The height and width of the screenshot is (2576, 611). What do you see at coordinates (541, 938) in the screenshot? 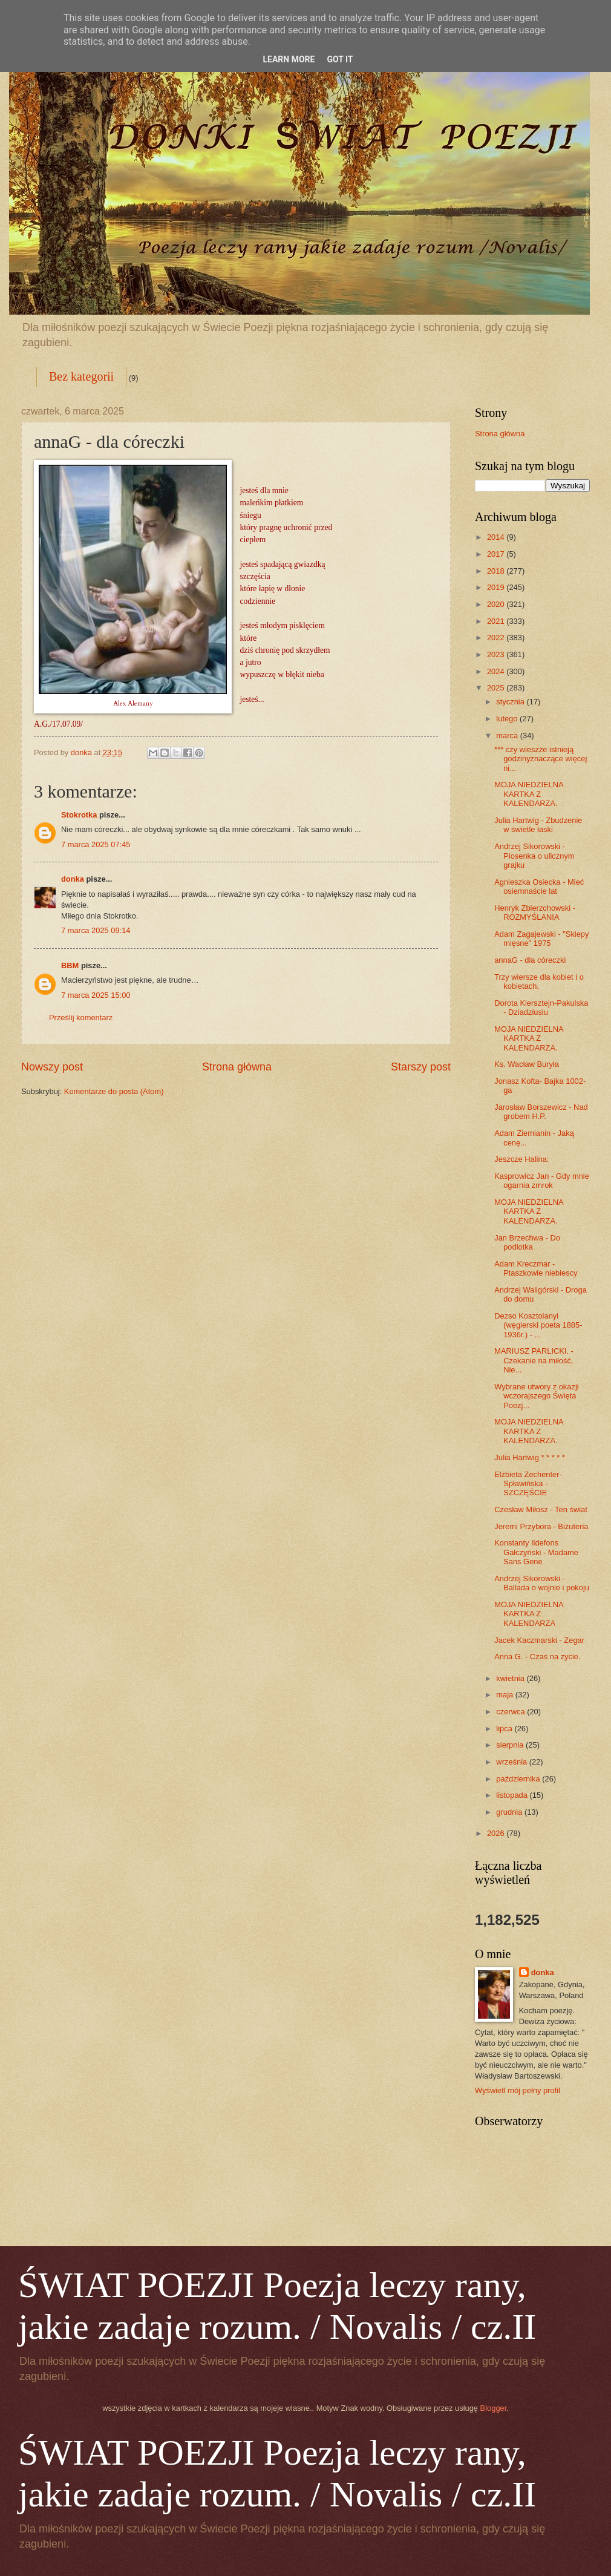
I see `Adam Zagajewski - "Sklepy mięsne" 1975` at bounding box center [541, 938].